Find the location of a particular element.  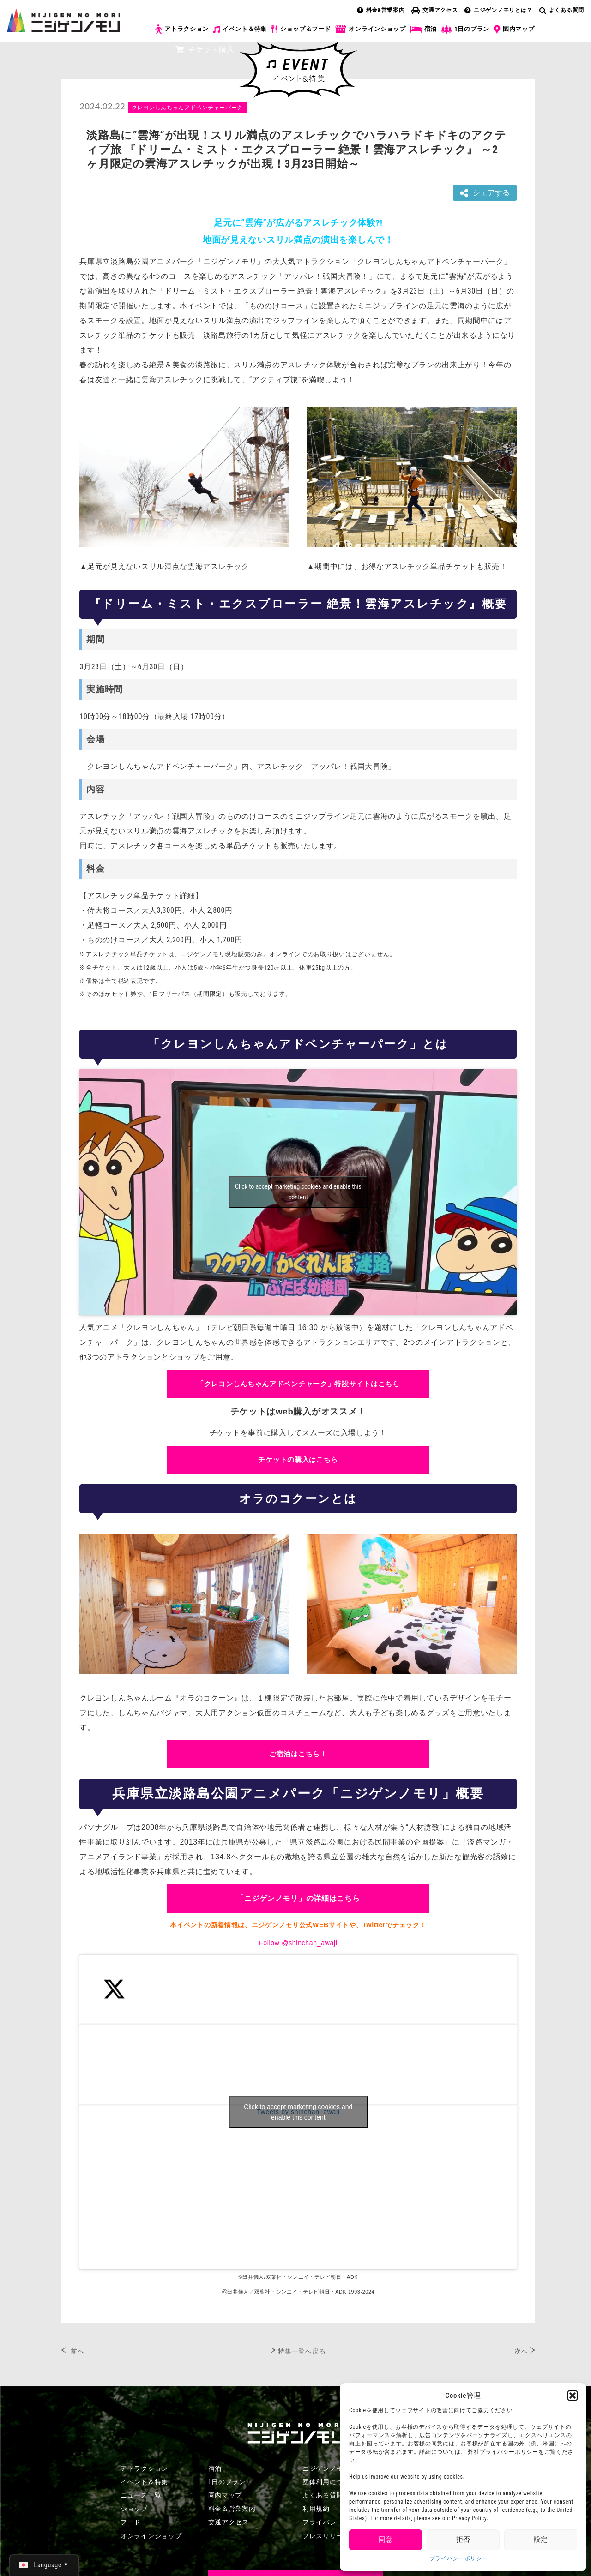

宿泊 is located at coordinates (423, 29).